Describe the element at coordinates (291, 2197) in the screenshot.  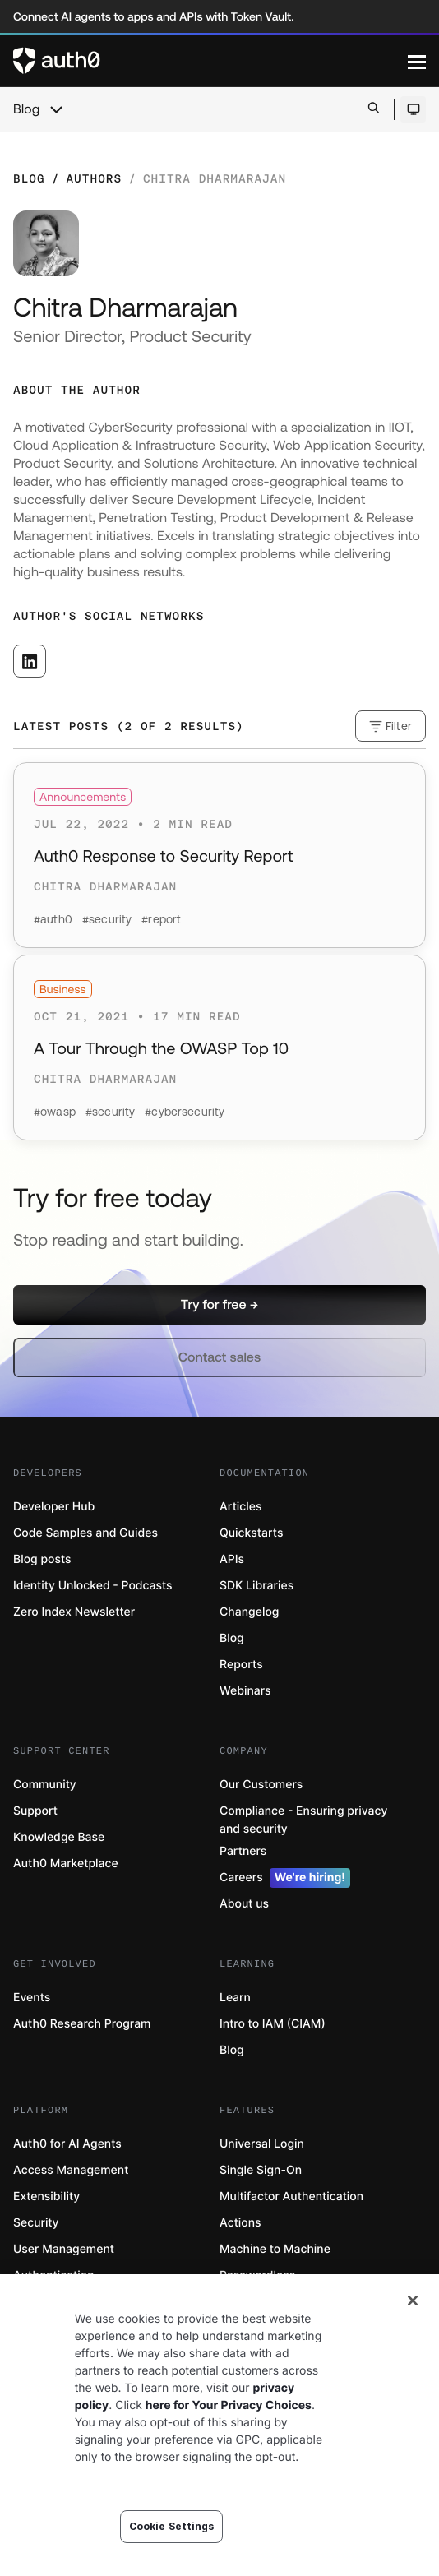
I see `Multifactor Authentication` at that location.